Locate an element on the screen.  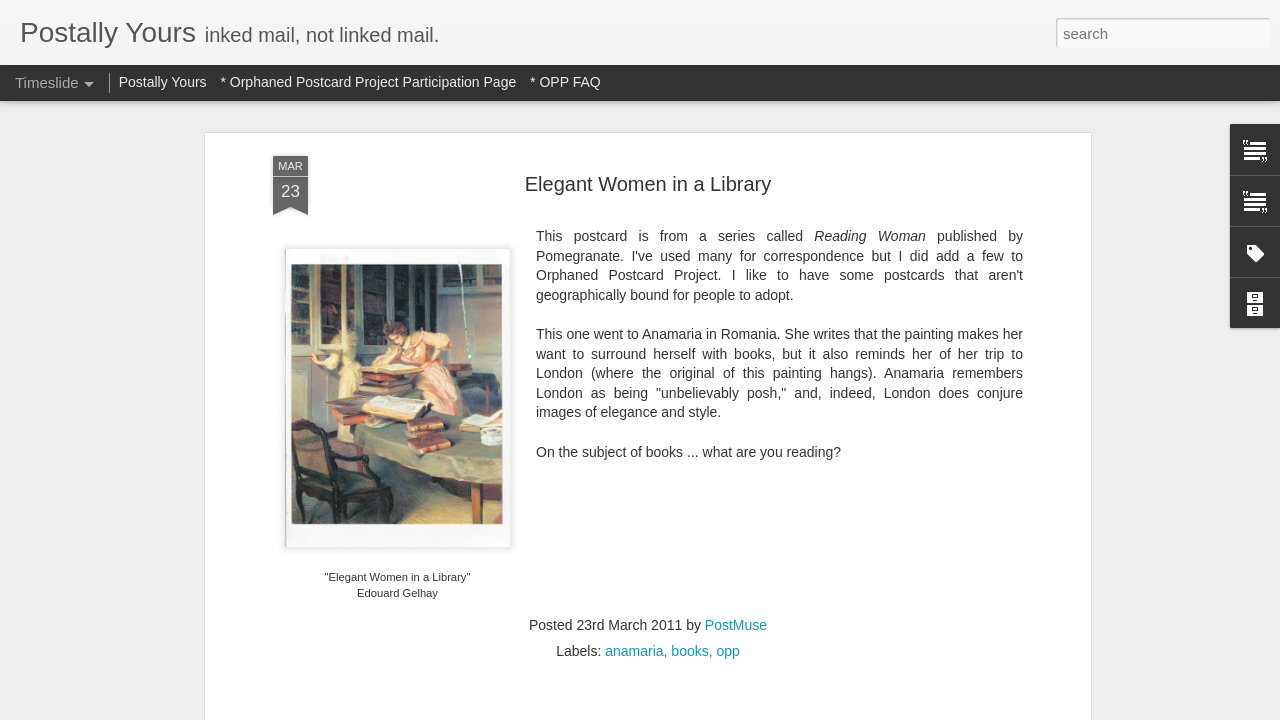
Elegant Women in a Library is located at coordinates (648, 184).